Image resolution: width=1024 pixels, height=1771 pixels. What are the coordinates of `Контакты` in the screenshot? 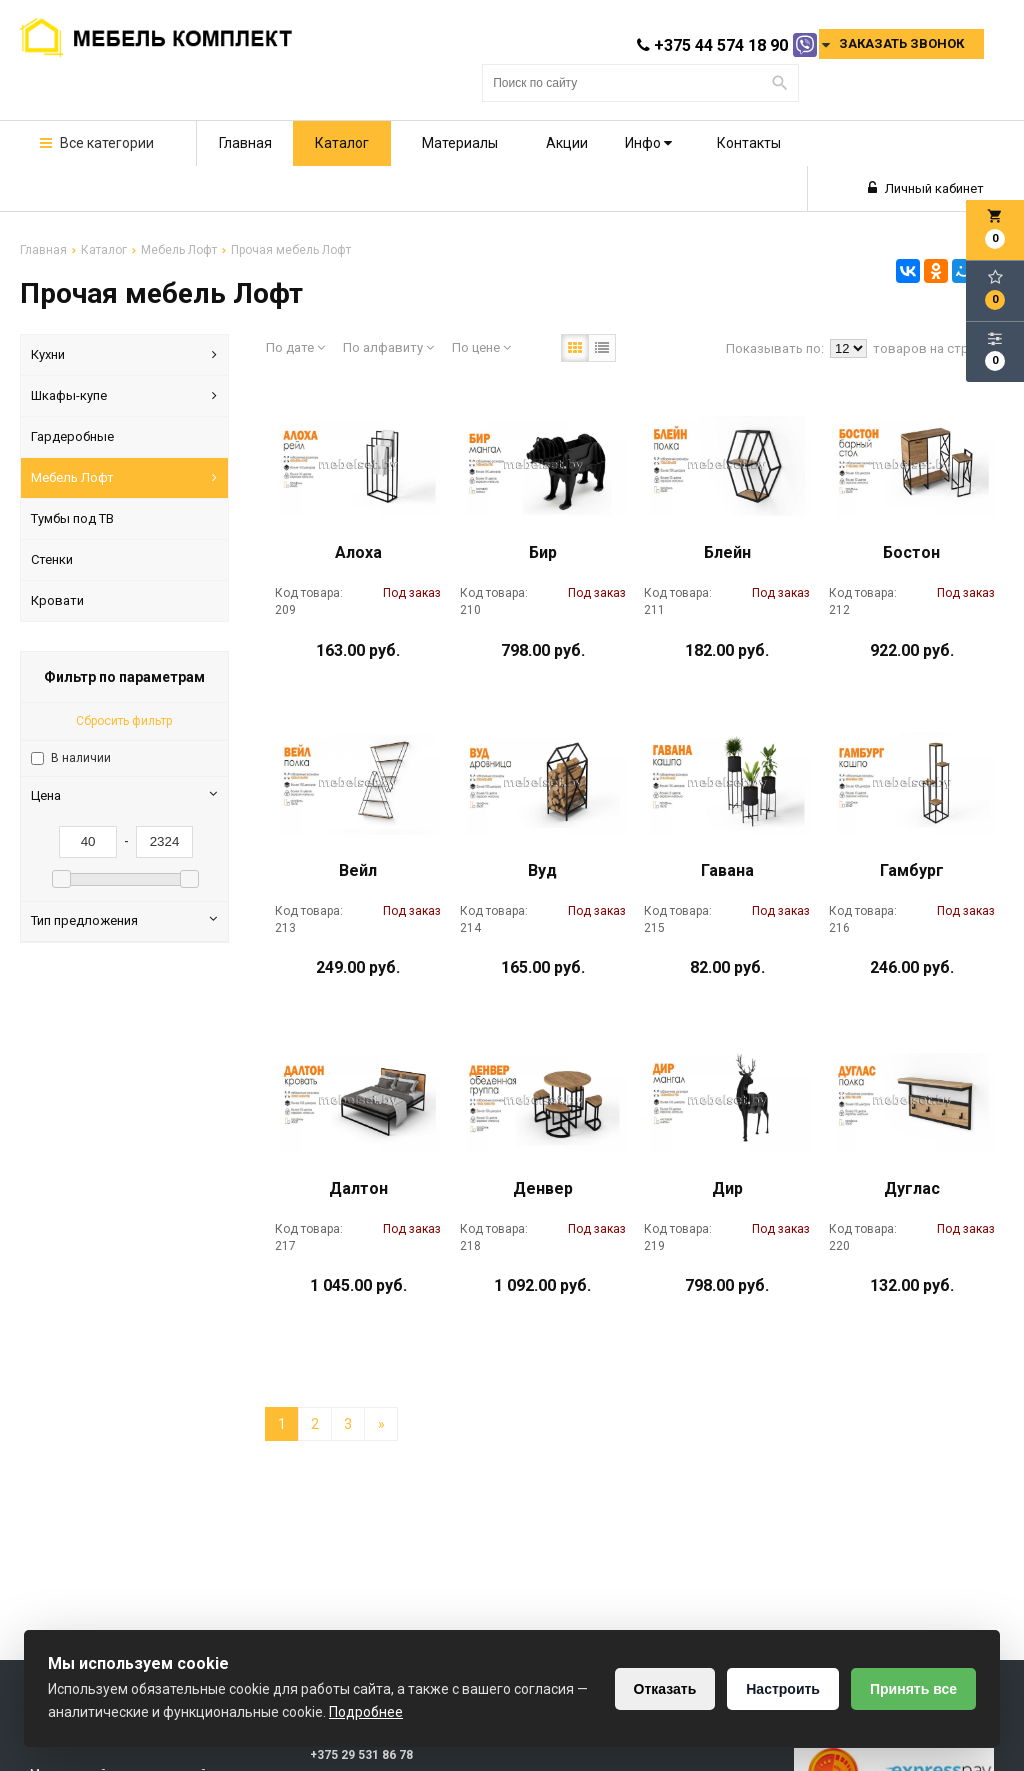 It's located at (749, 143).